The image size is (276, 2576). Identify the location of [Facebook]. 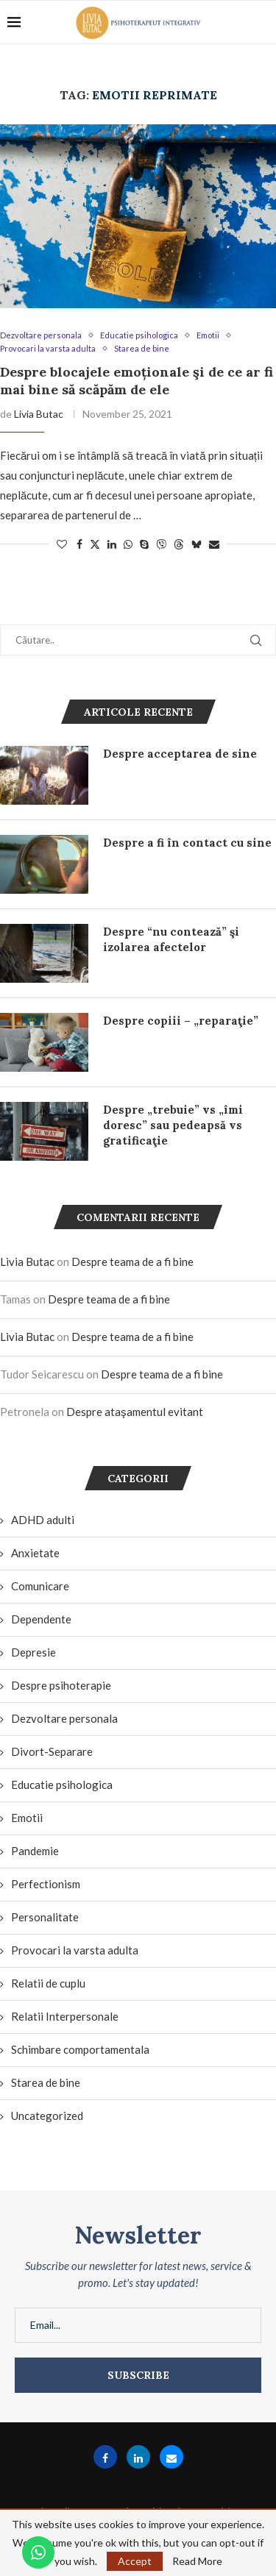
(105, 2457).